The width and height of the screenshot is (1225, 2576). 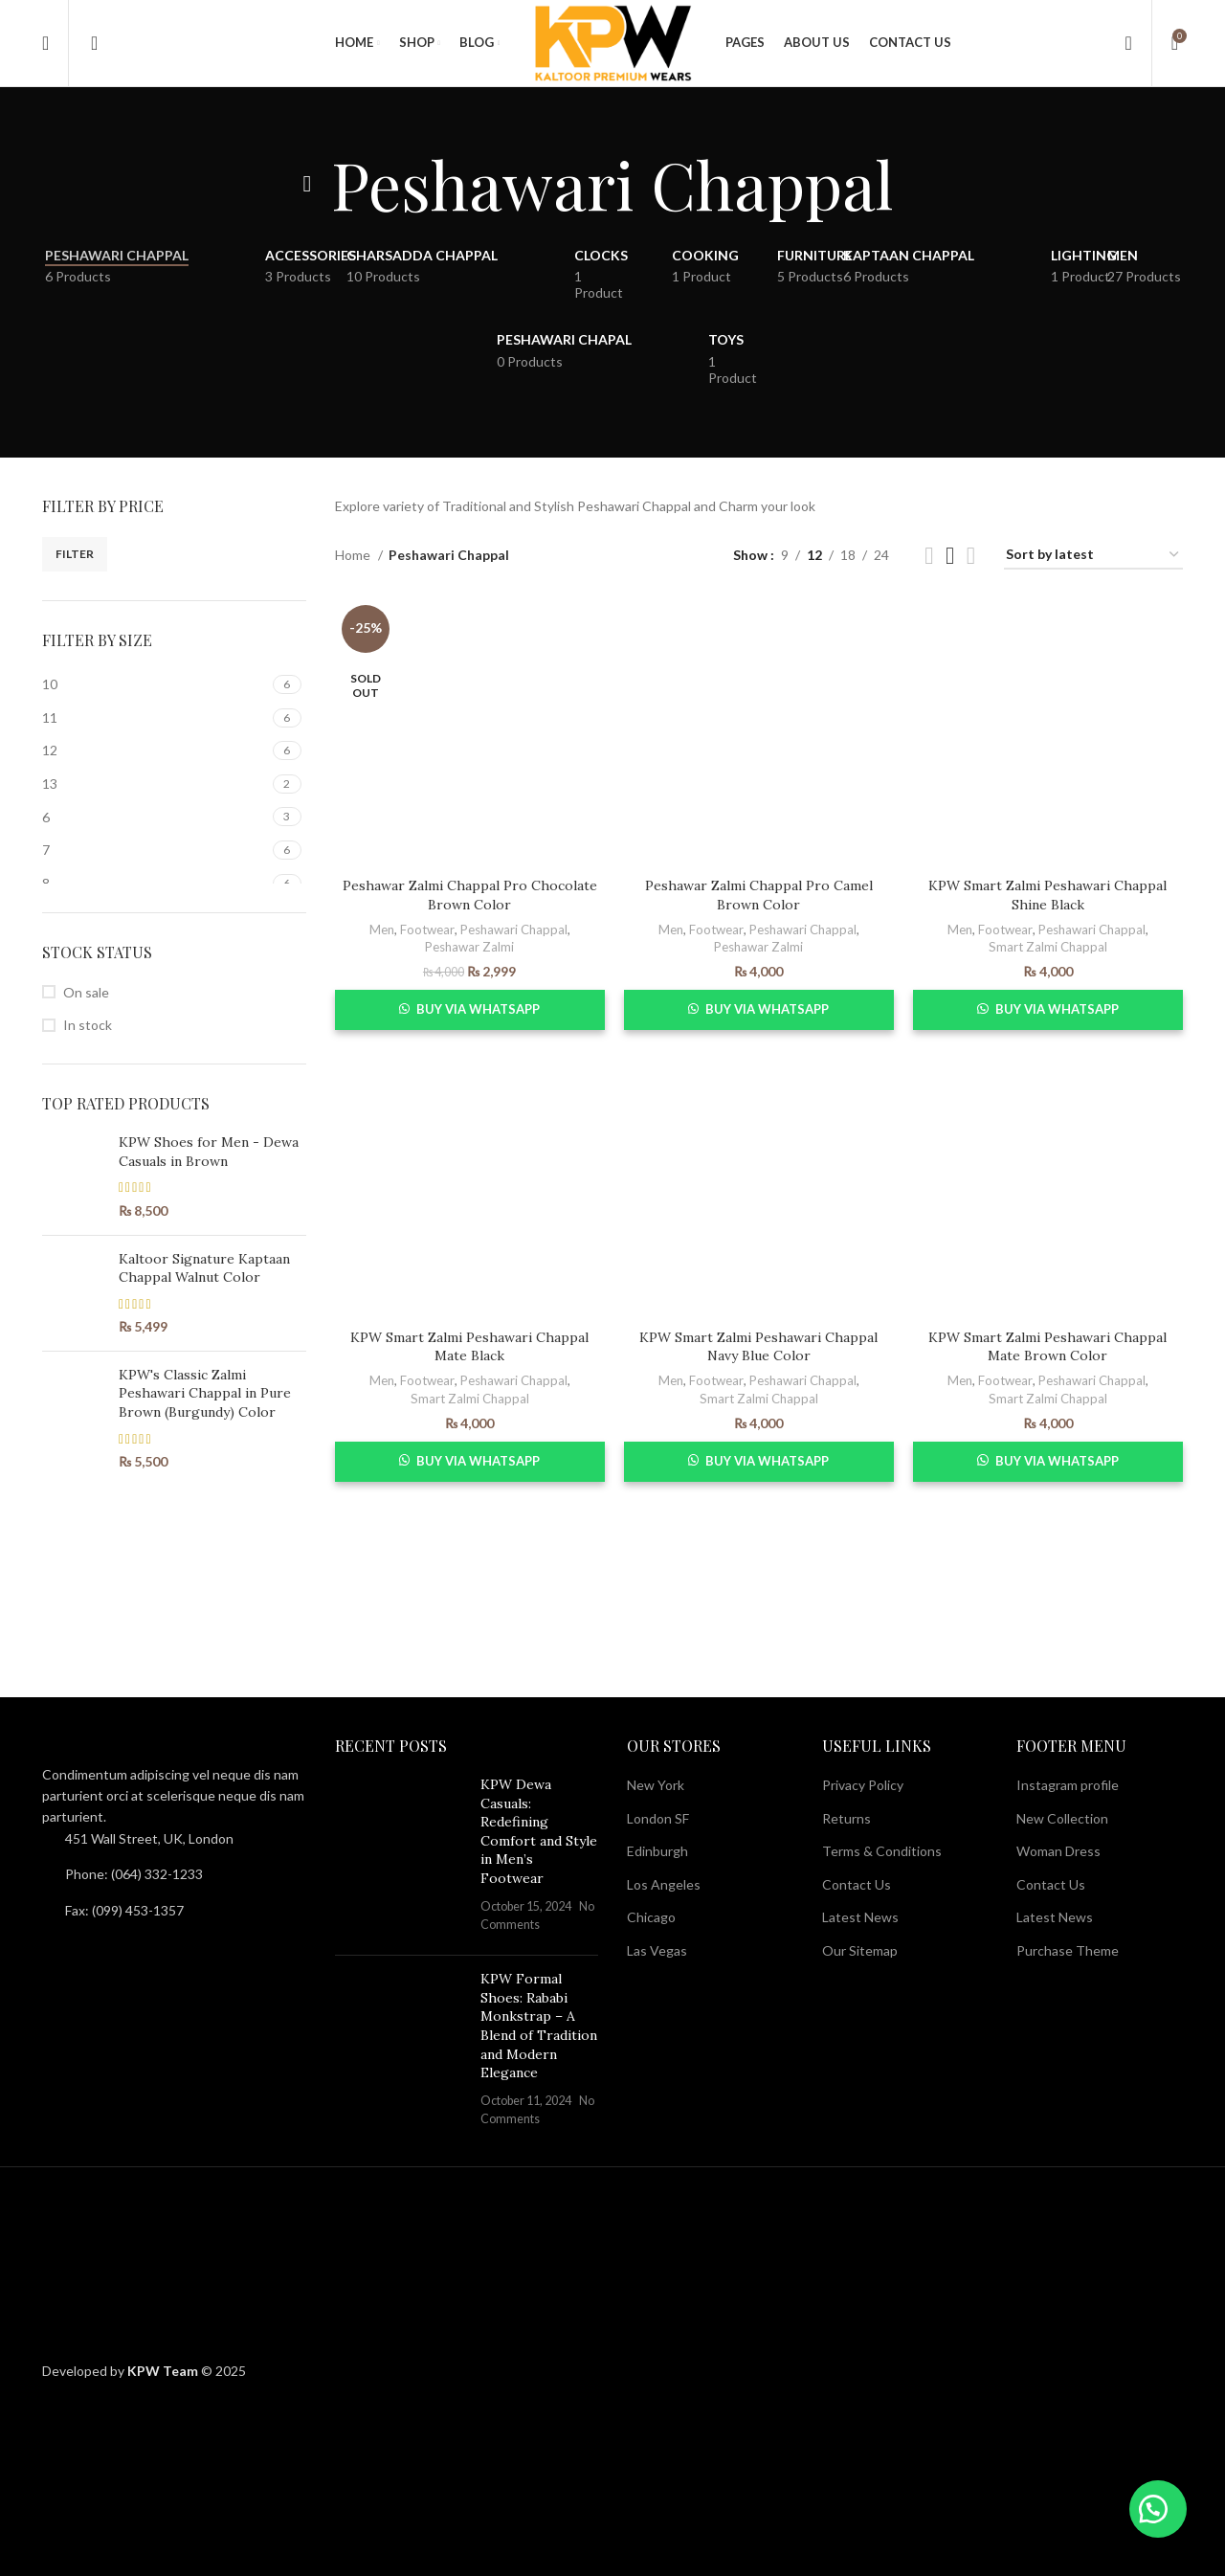 What do you see at coordinates (971, 556) in the screenshot?
I see `[Grid view 4]` at bounding box center [971, 556].